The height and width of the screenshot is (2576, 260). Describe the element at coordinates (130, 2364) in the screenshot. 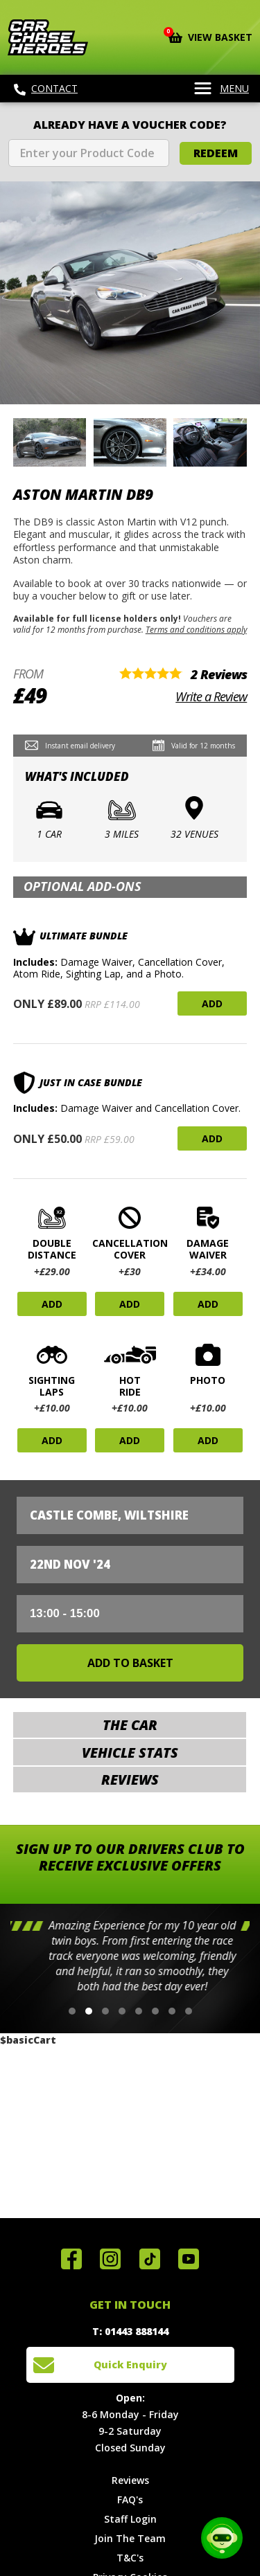

I see `Quick Enquiry` at that location.